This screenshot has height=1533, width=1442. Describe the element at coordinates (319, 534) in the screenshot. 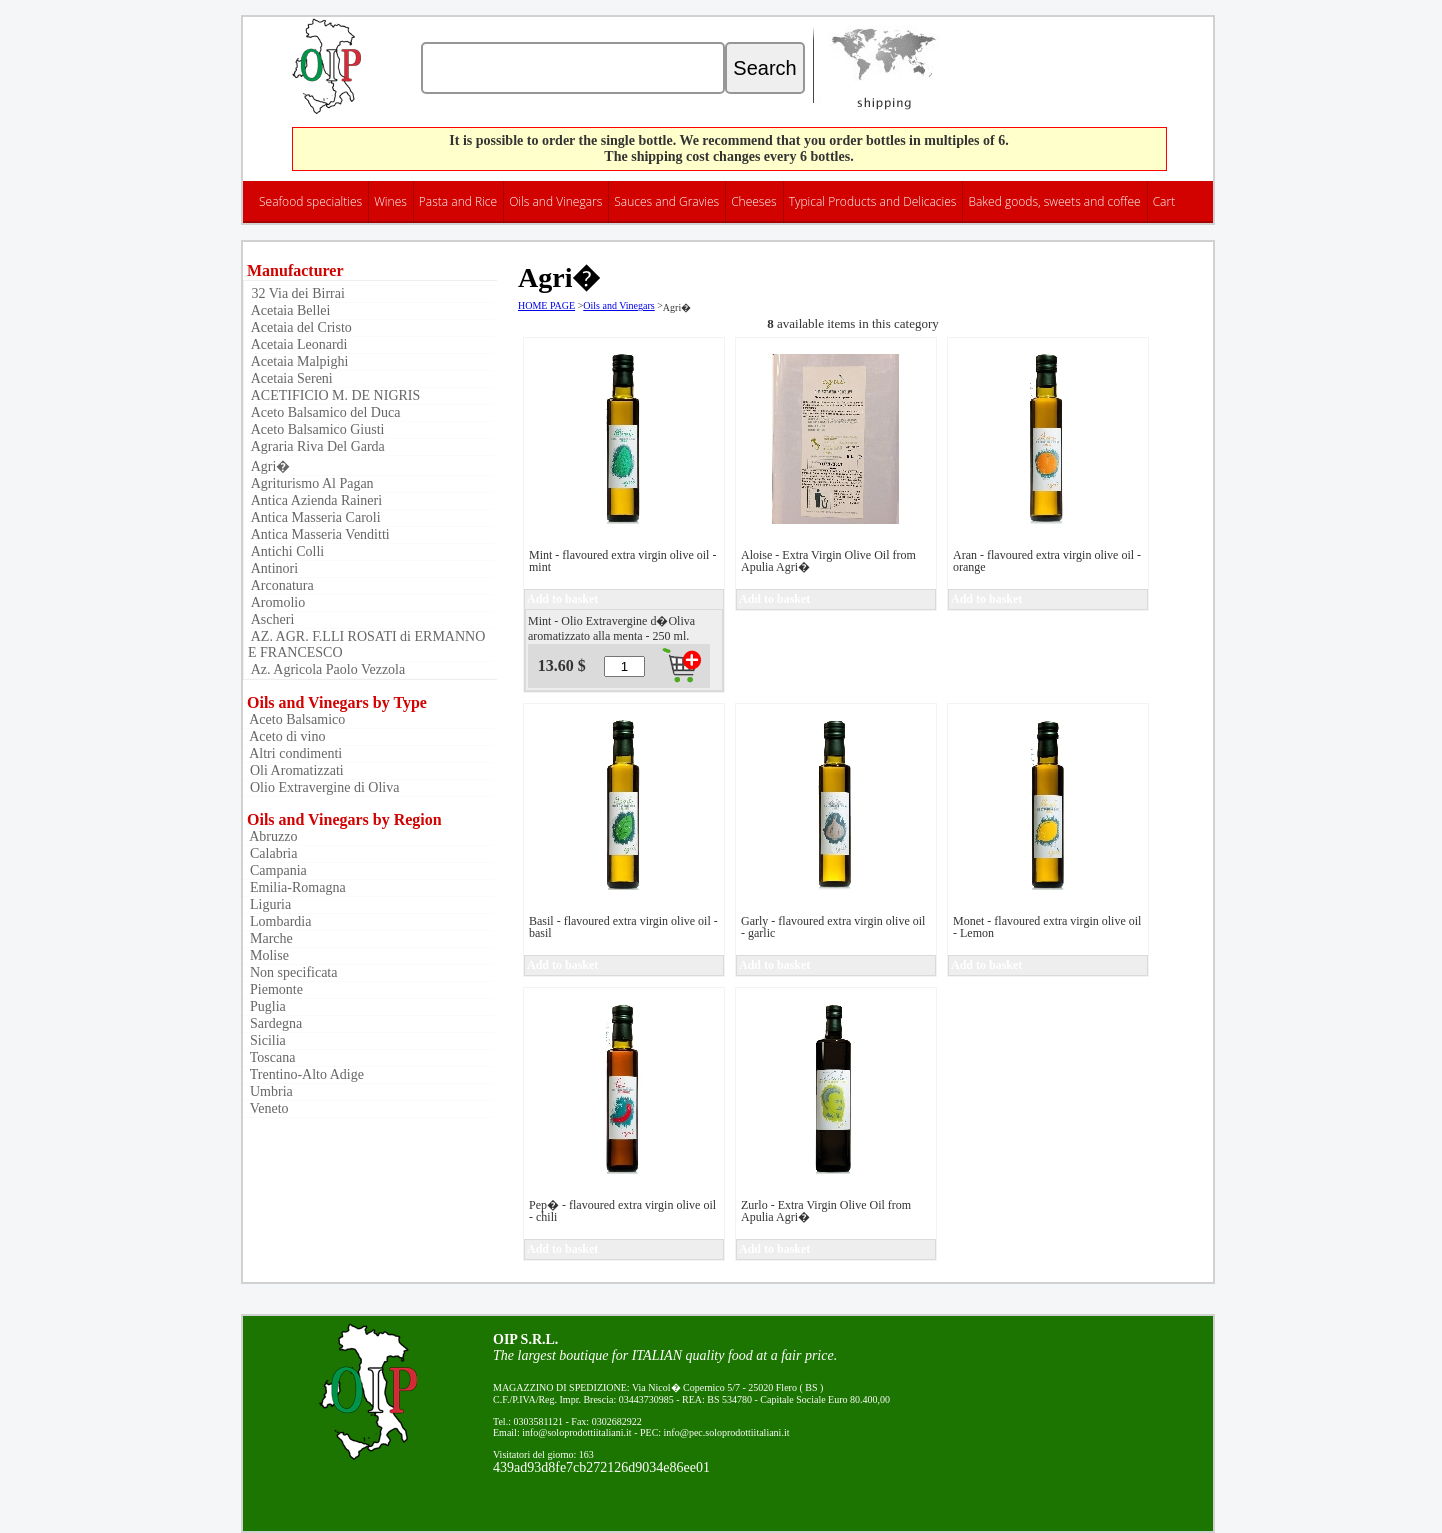

I see `Antica Masseria Venditti` at that location.